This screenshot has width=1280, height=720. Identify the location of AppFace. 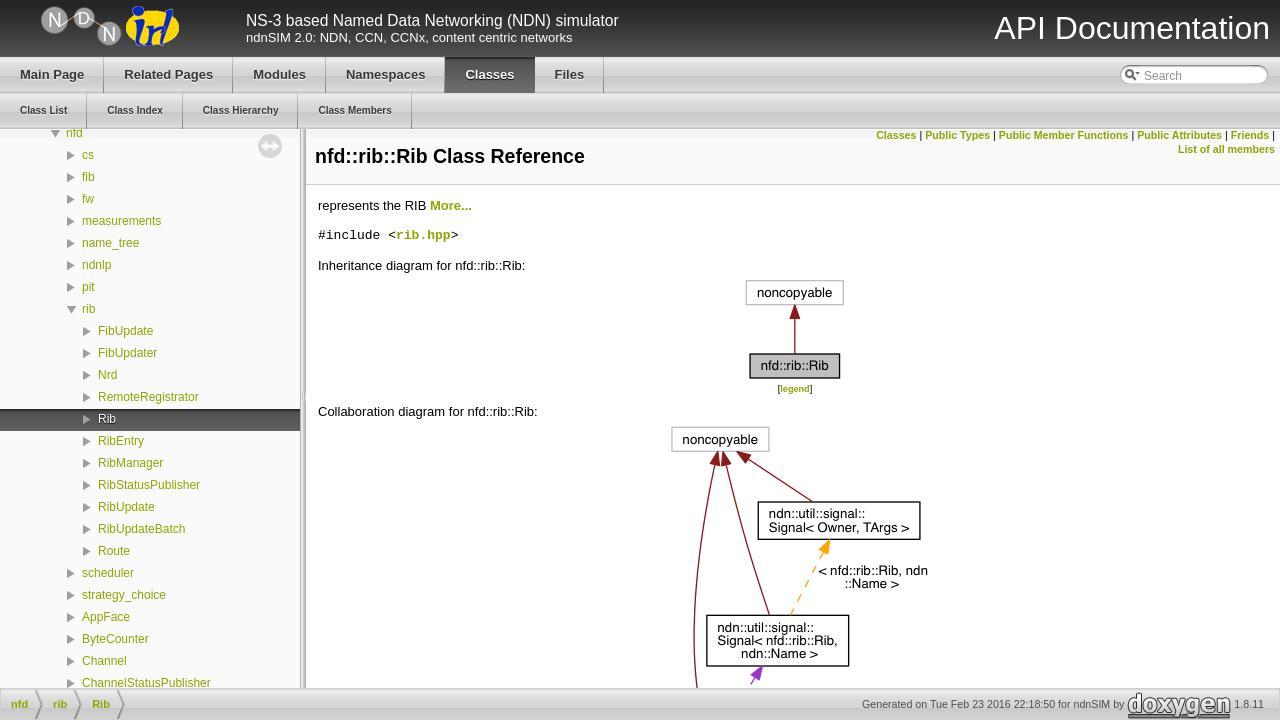
(106, 617).